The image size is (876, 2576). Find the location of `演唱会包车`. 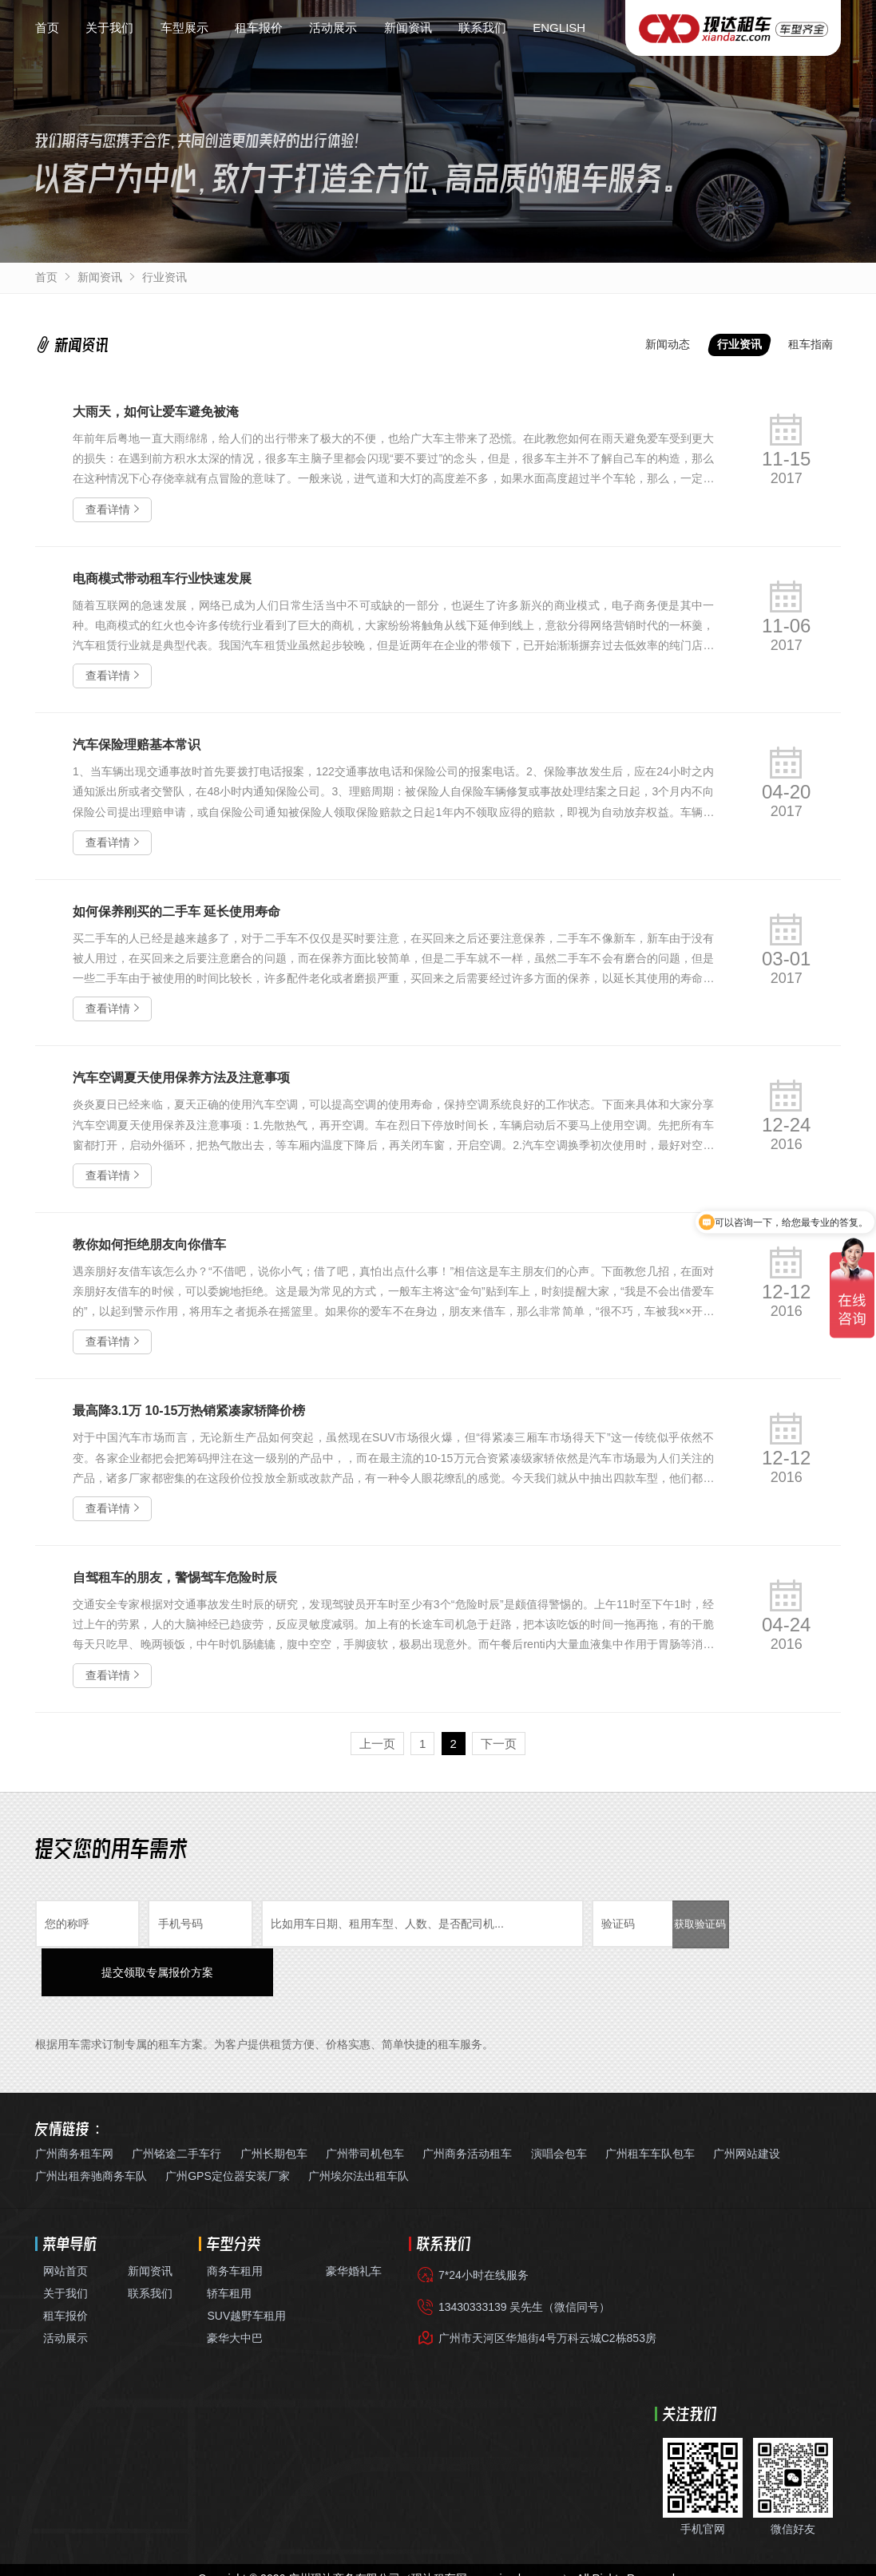

演唱会包车 is located at coordinates (559, 2104).